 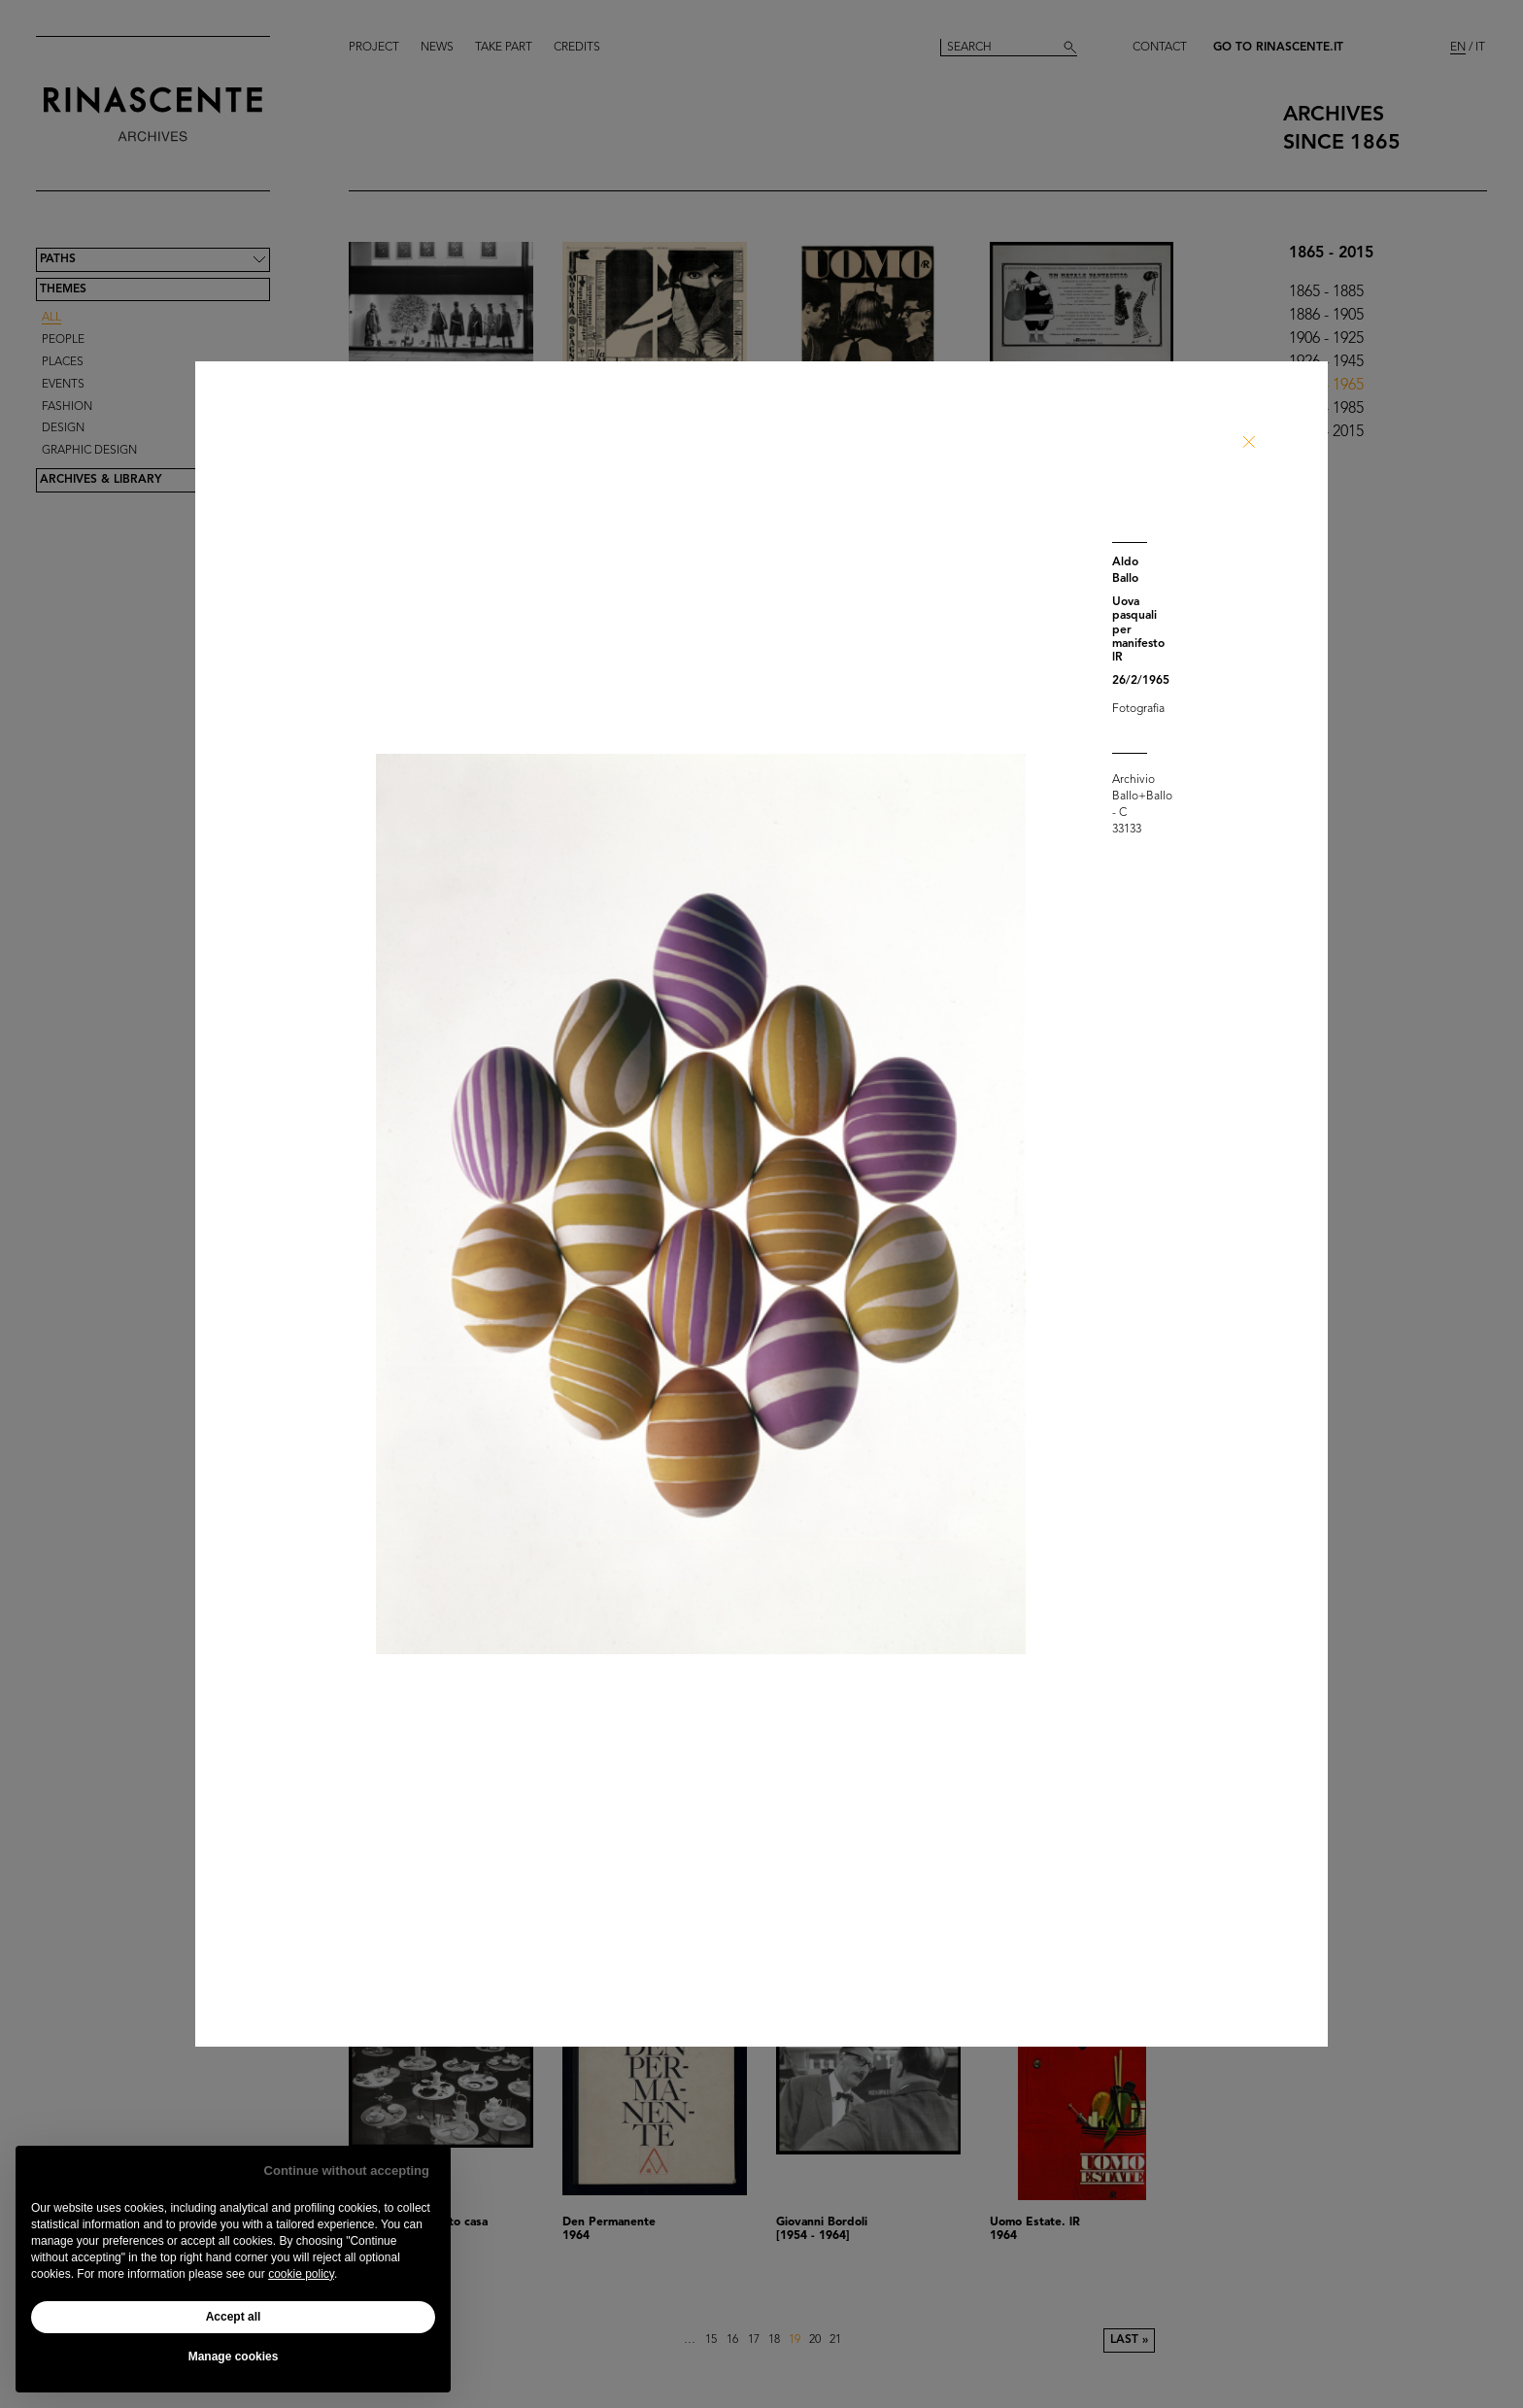 What do you see at coordinates (301, 2274) in the screenshot?
I see `cookie policy [button]` at bounding box center [301, 2274].